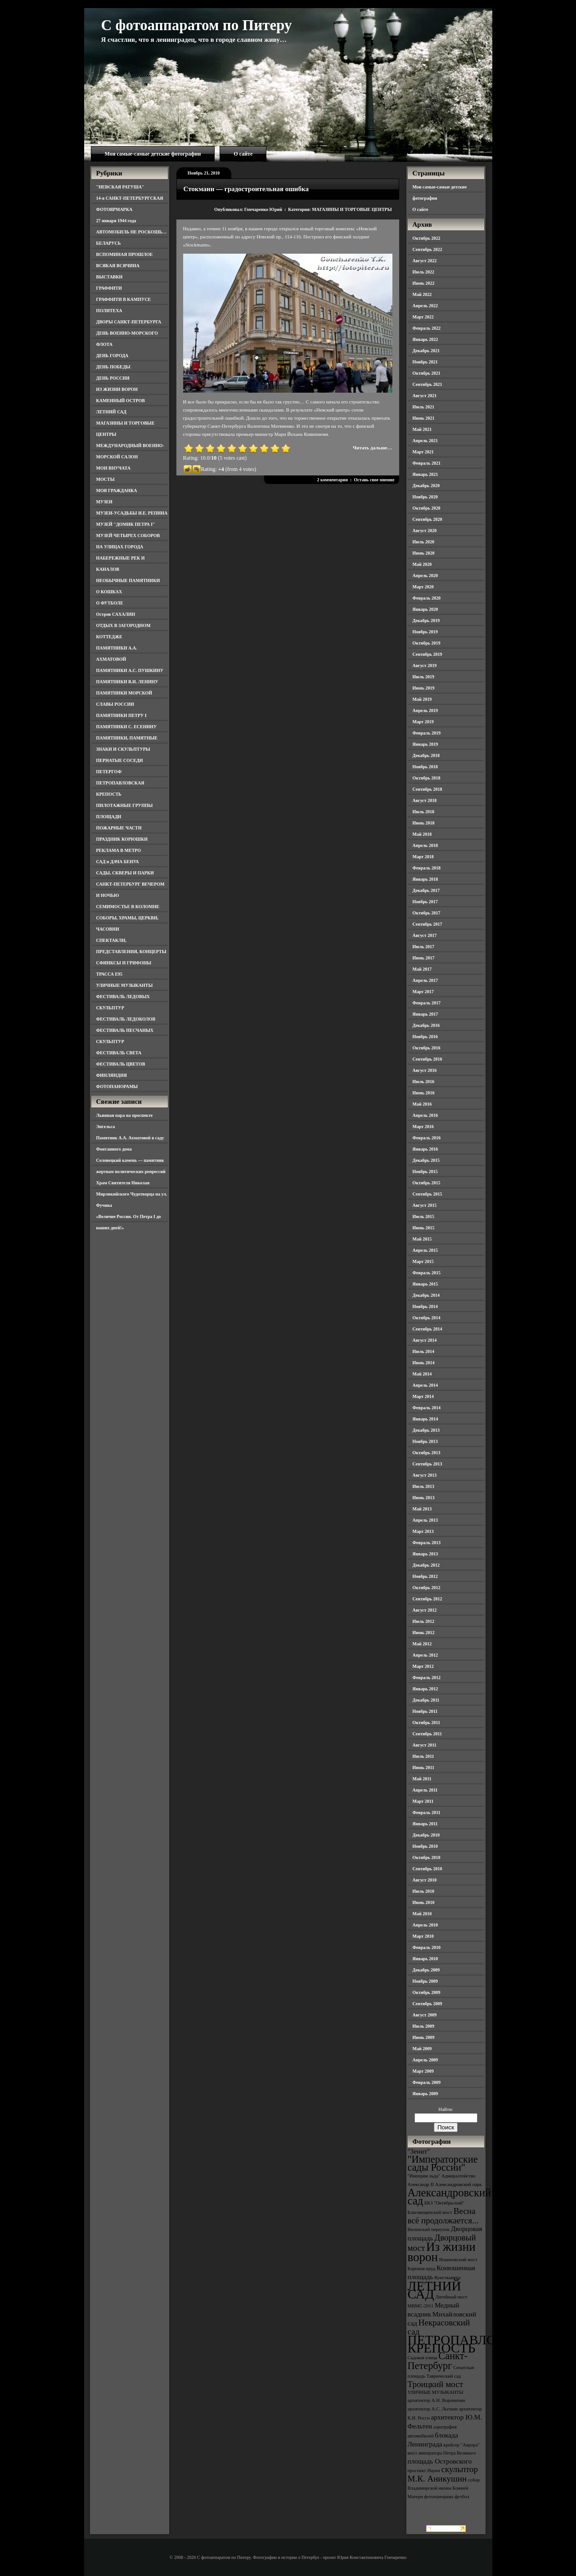 The image size is (576, 2576). Describe the element at coordinates (424, 2470) in the screenshot. I see `проспект Науки [проспект Науки (3 элемента)]` at that location.